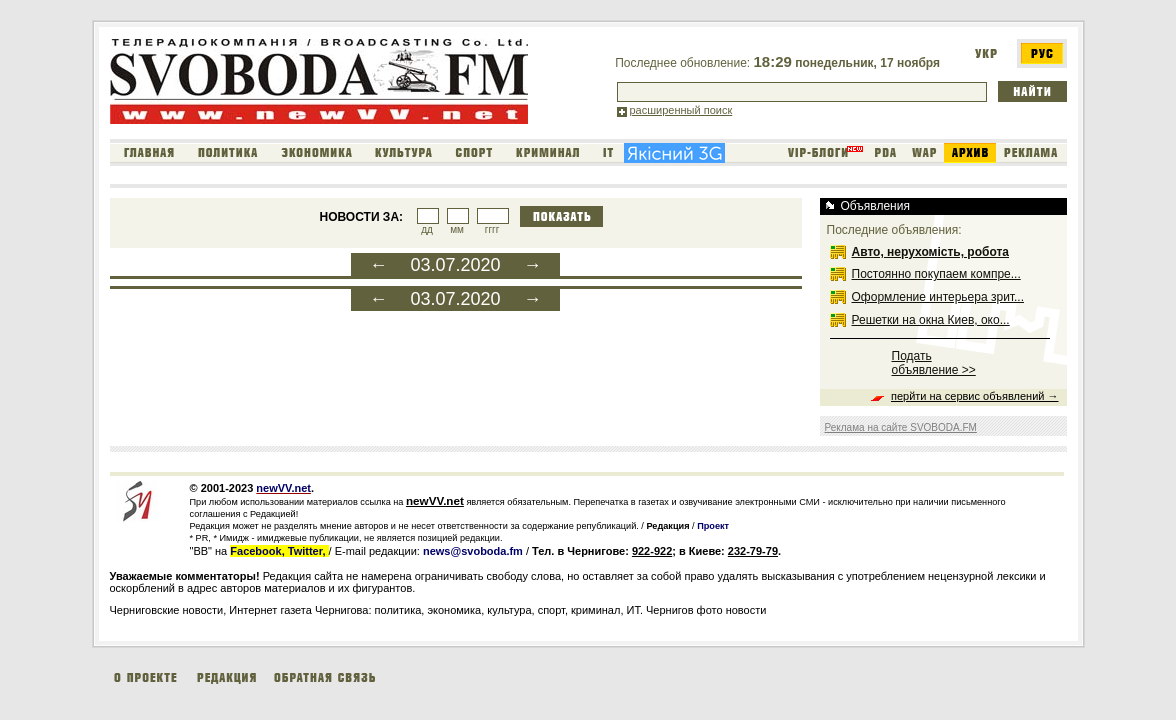 This screenshot has width=1176, height=720. I want to click on Оформление интерьера зрит..., so click(938, 297).